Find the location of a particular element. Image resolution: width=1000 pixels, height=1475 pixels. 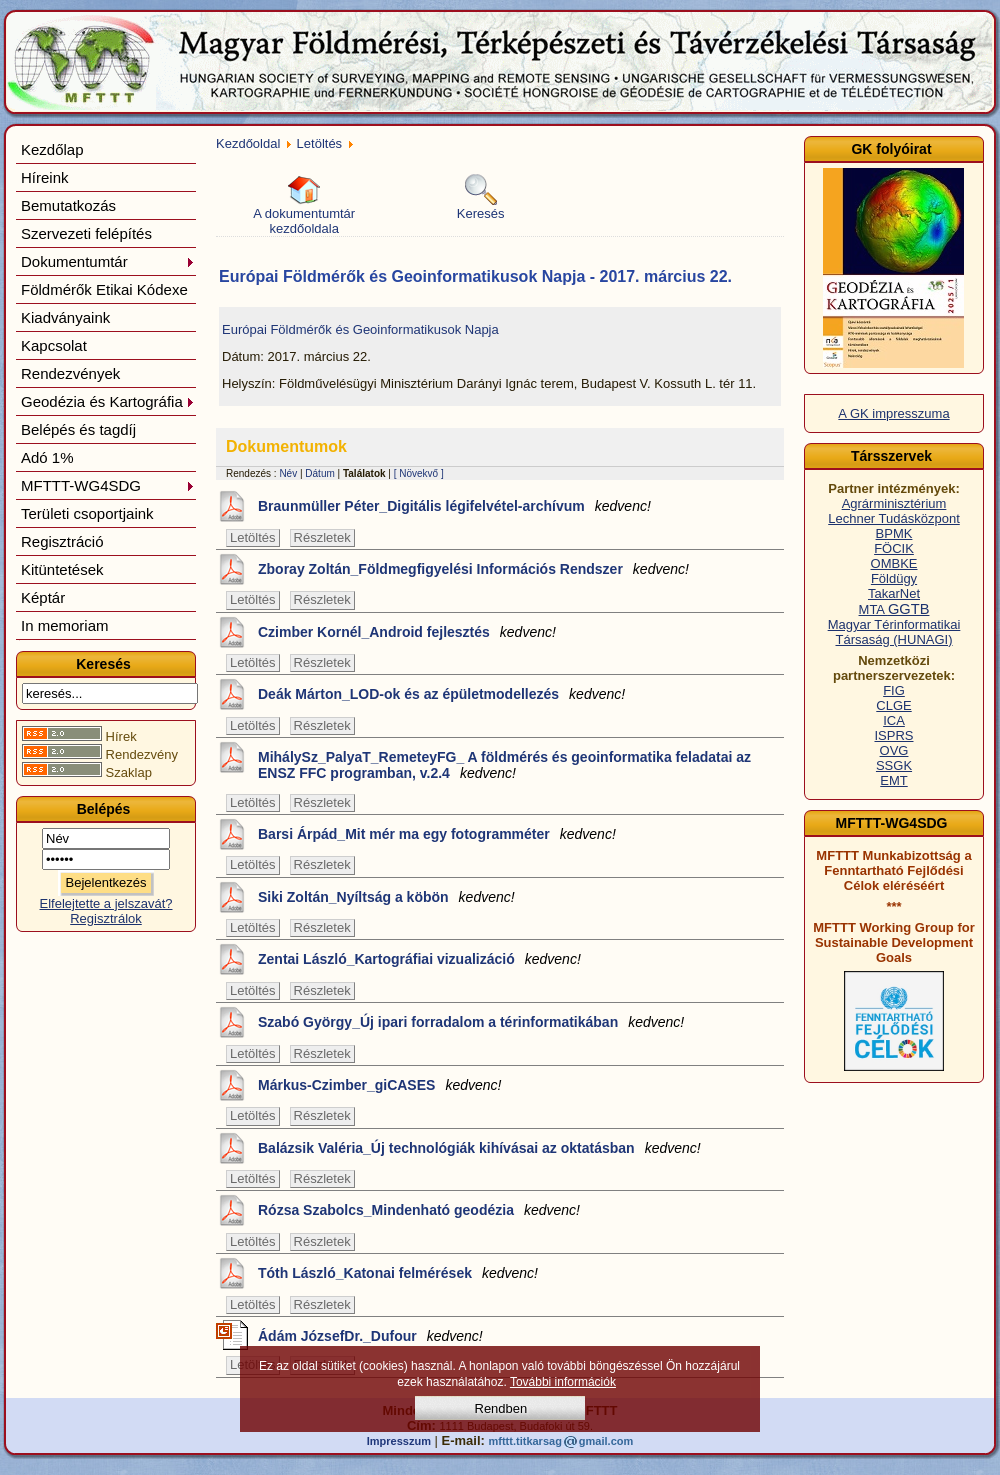

[ Növekvő ] is located at coordinates (419, 473).